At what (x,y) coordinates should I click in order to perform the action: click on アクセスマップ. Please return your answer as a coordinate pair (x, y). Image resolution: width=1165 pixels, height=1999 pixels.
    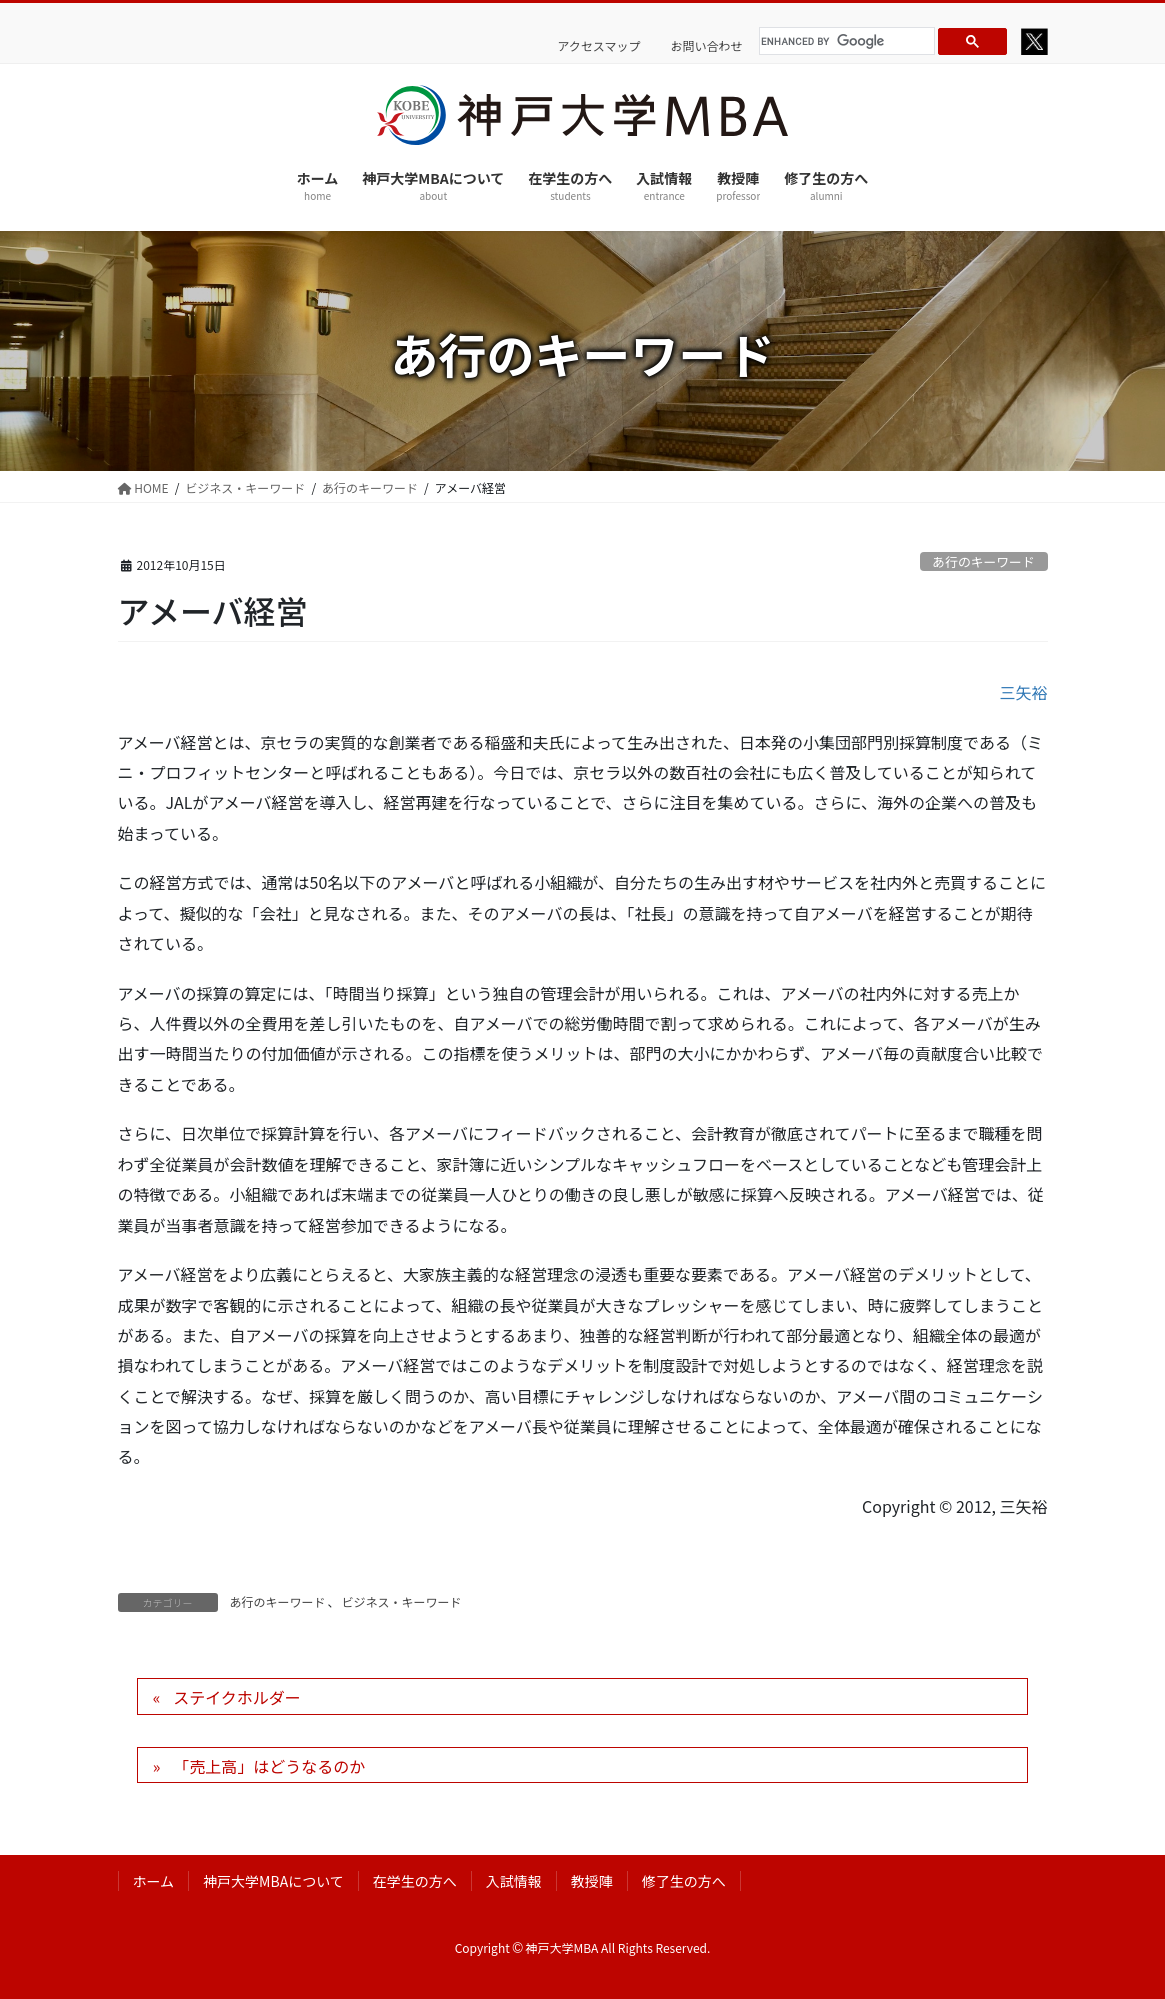
    Looking at the image, I should click on (598, 46).